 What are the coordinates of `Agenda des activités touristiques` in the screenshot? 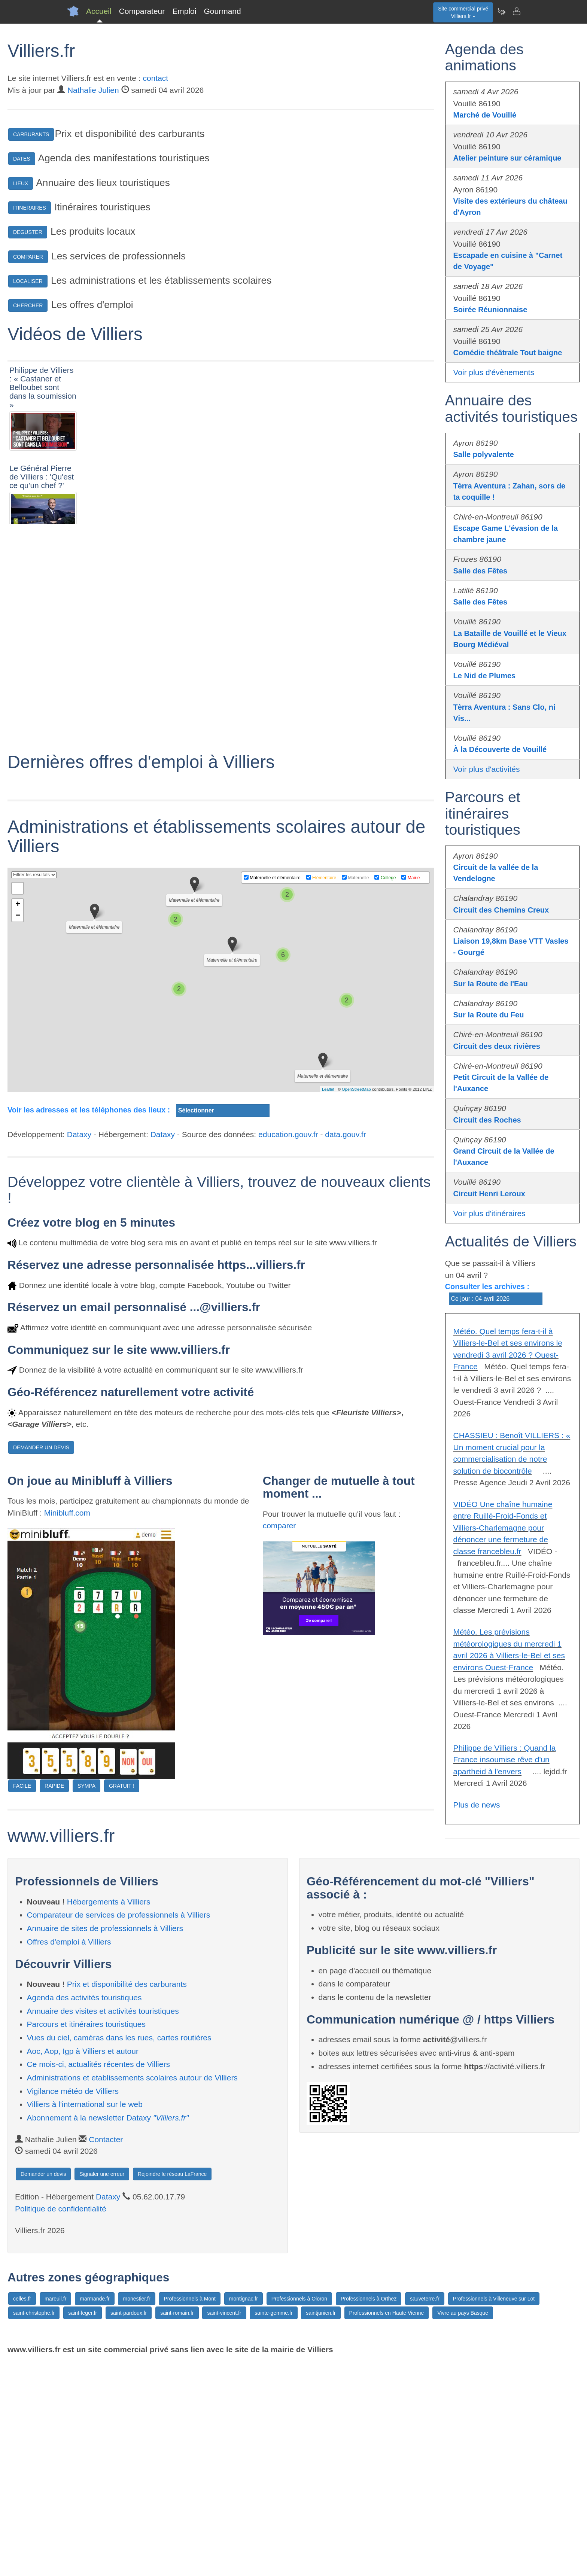 It's located at (84, 2210).